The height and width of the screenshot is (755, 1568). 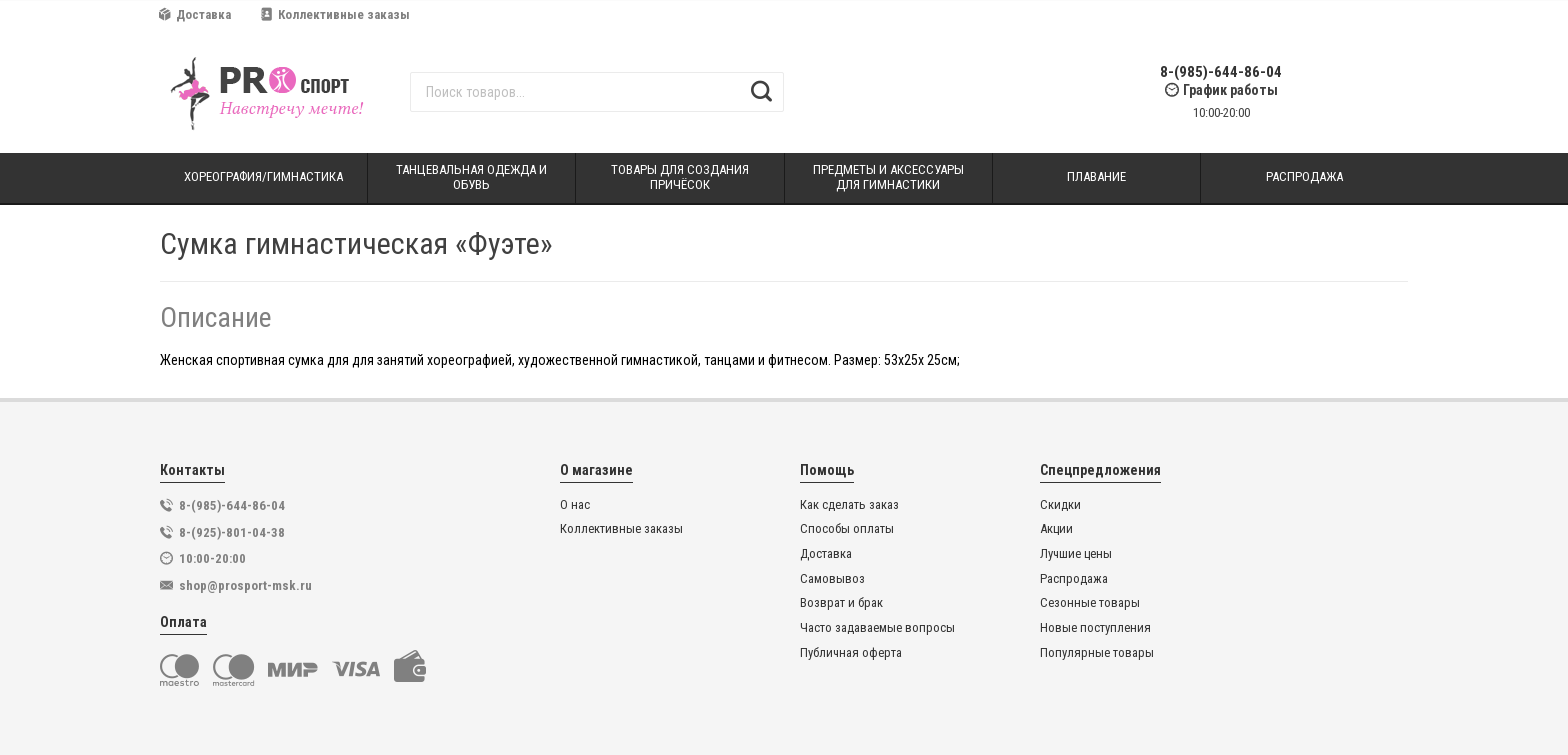 What do you see at coordinates (1090, 603) in the screenshot?
I see `Сезонные товары` at bounding box center [1090, 603].